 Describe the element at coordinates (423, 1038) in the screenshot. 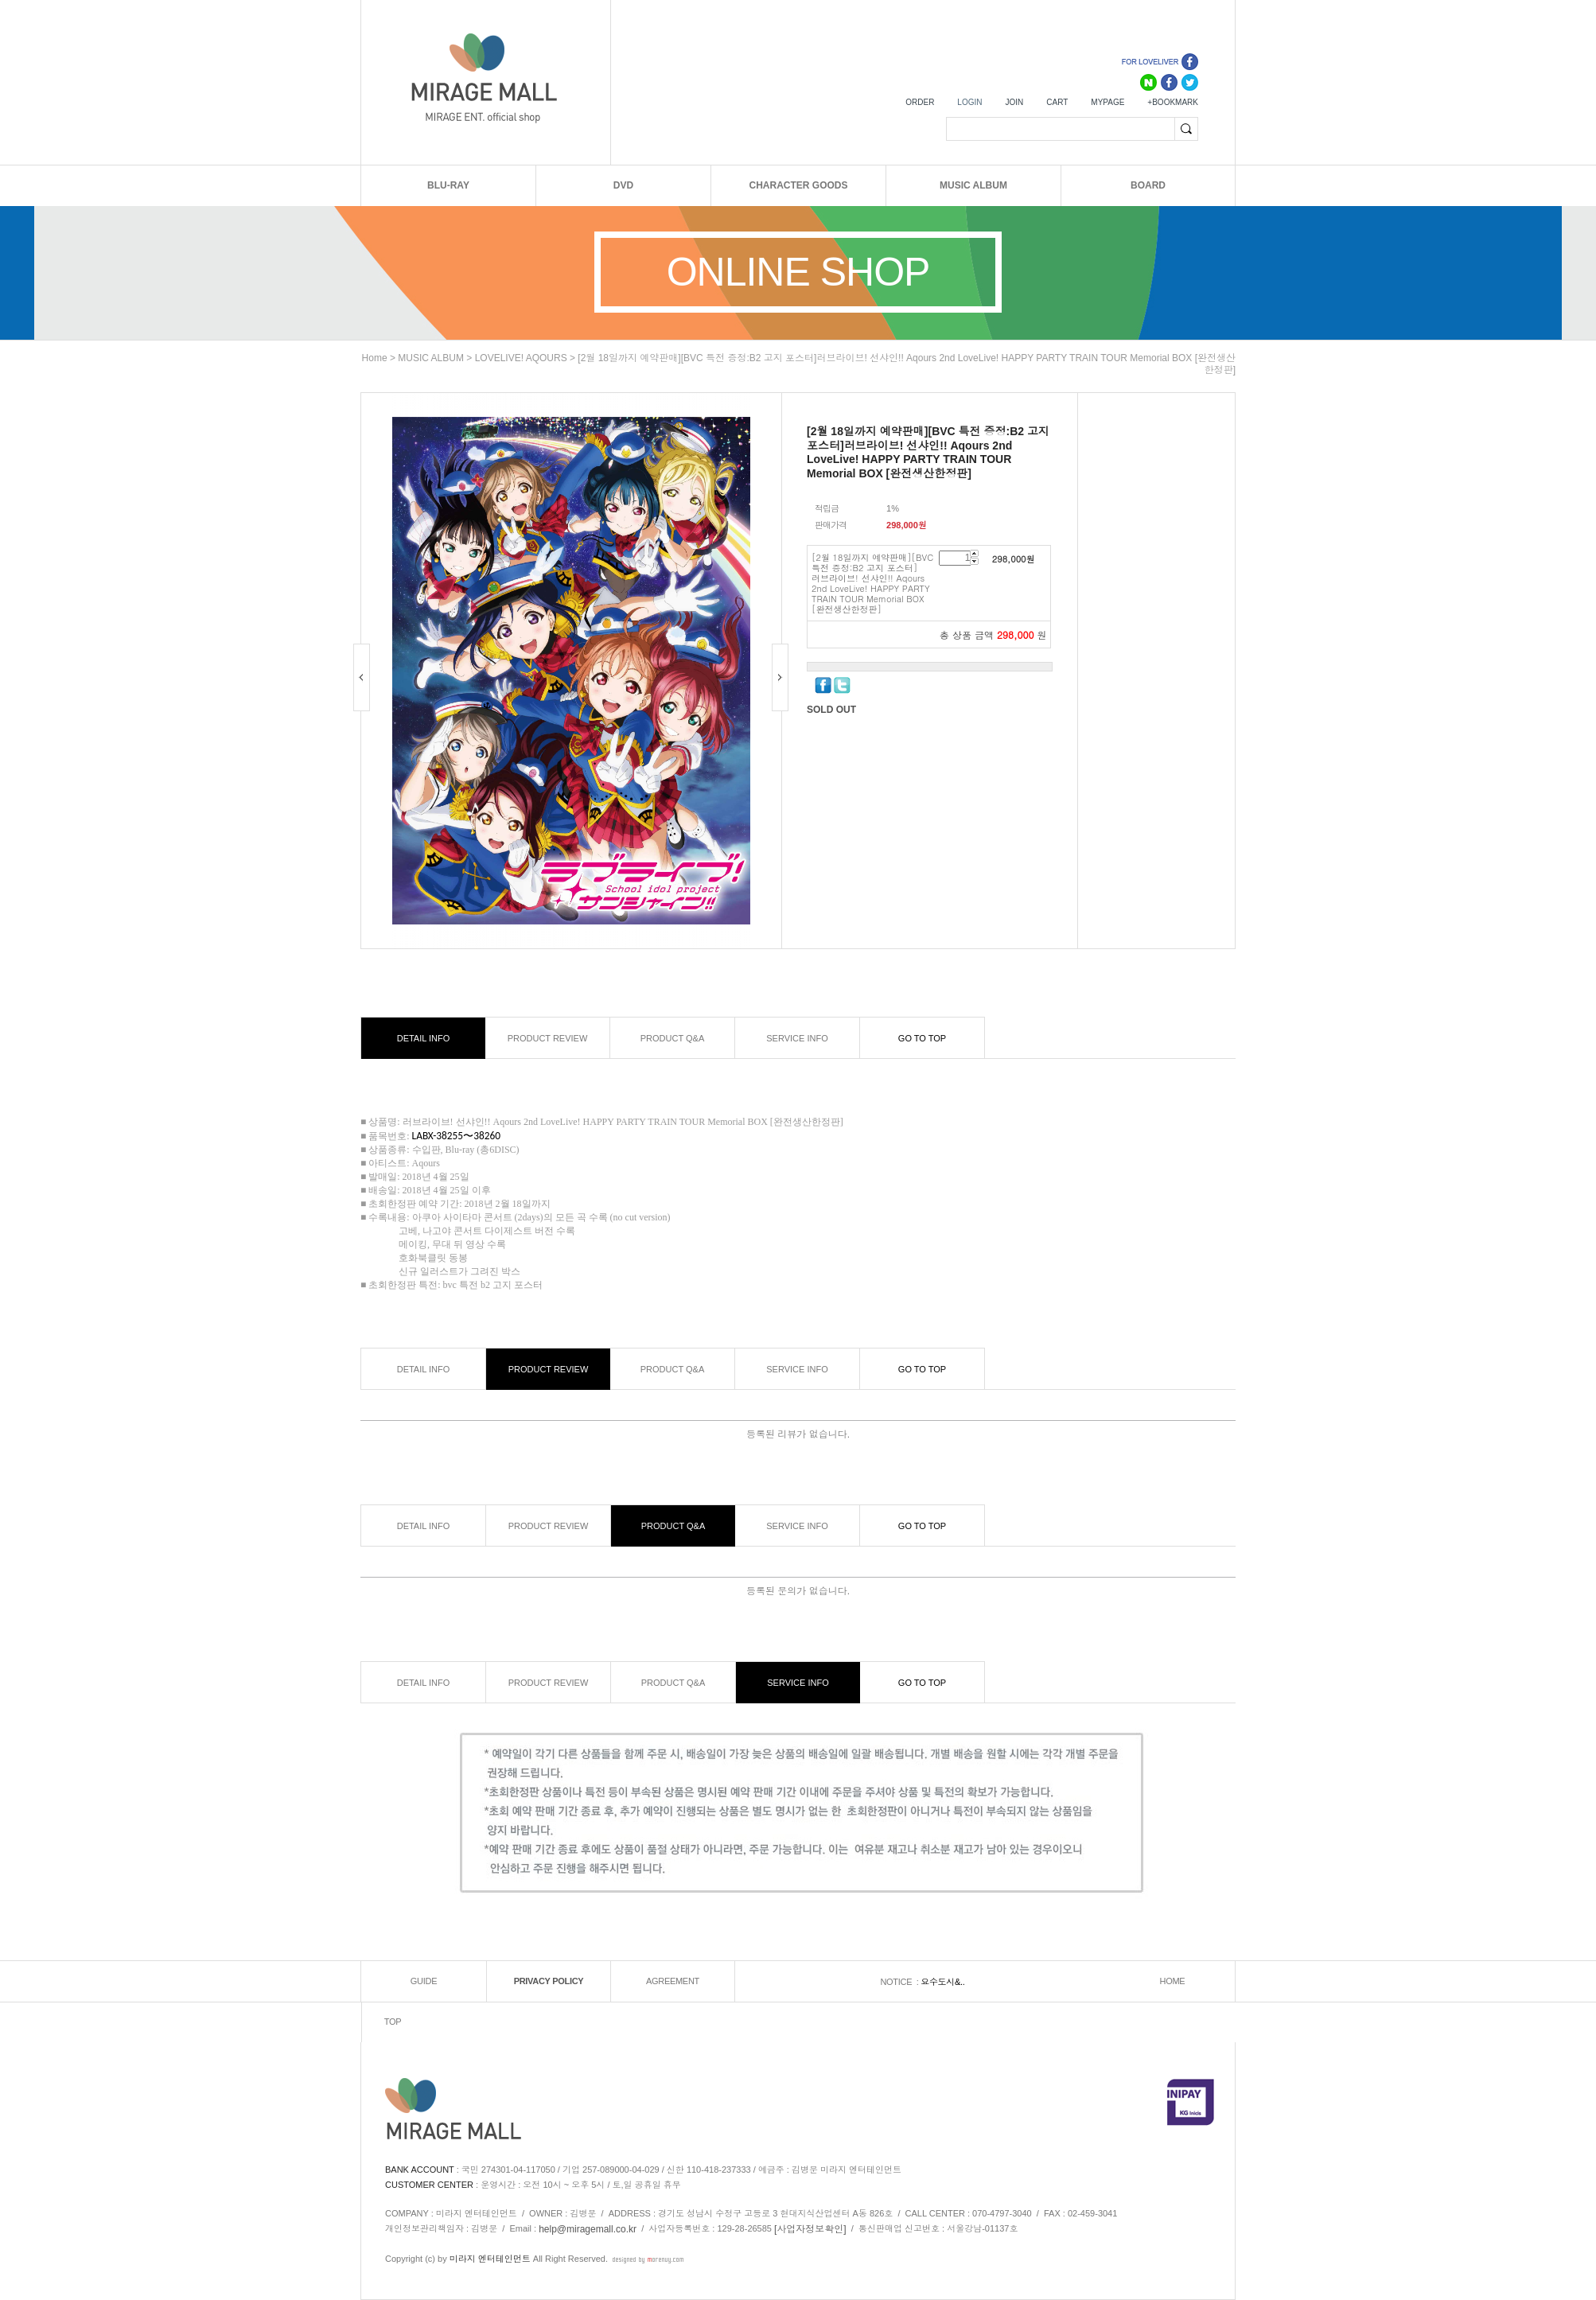

I see `DETAIL INFO` at that location.